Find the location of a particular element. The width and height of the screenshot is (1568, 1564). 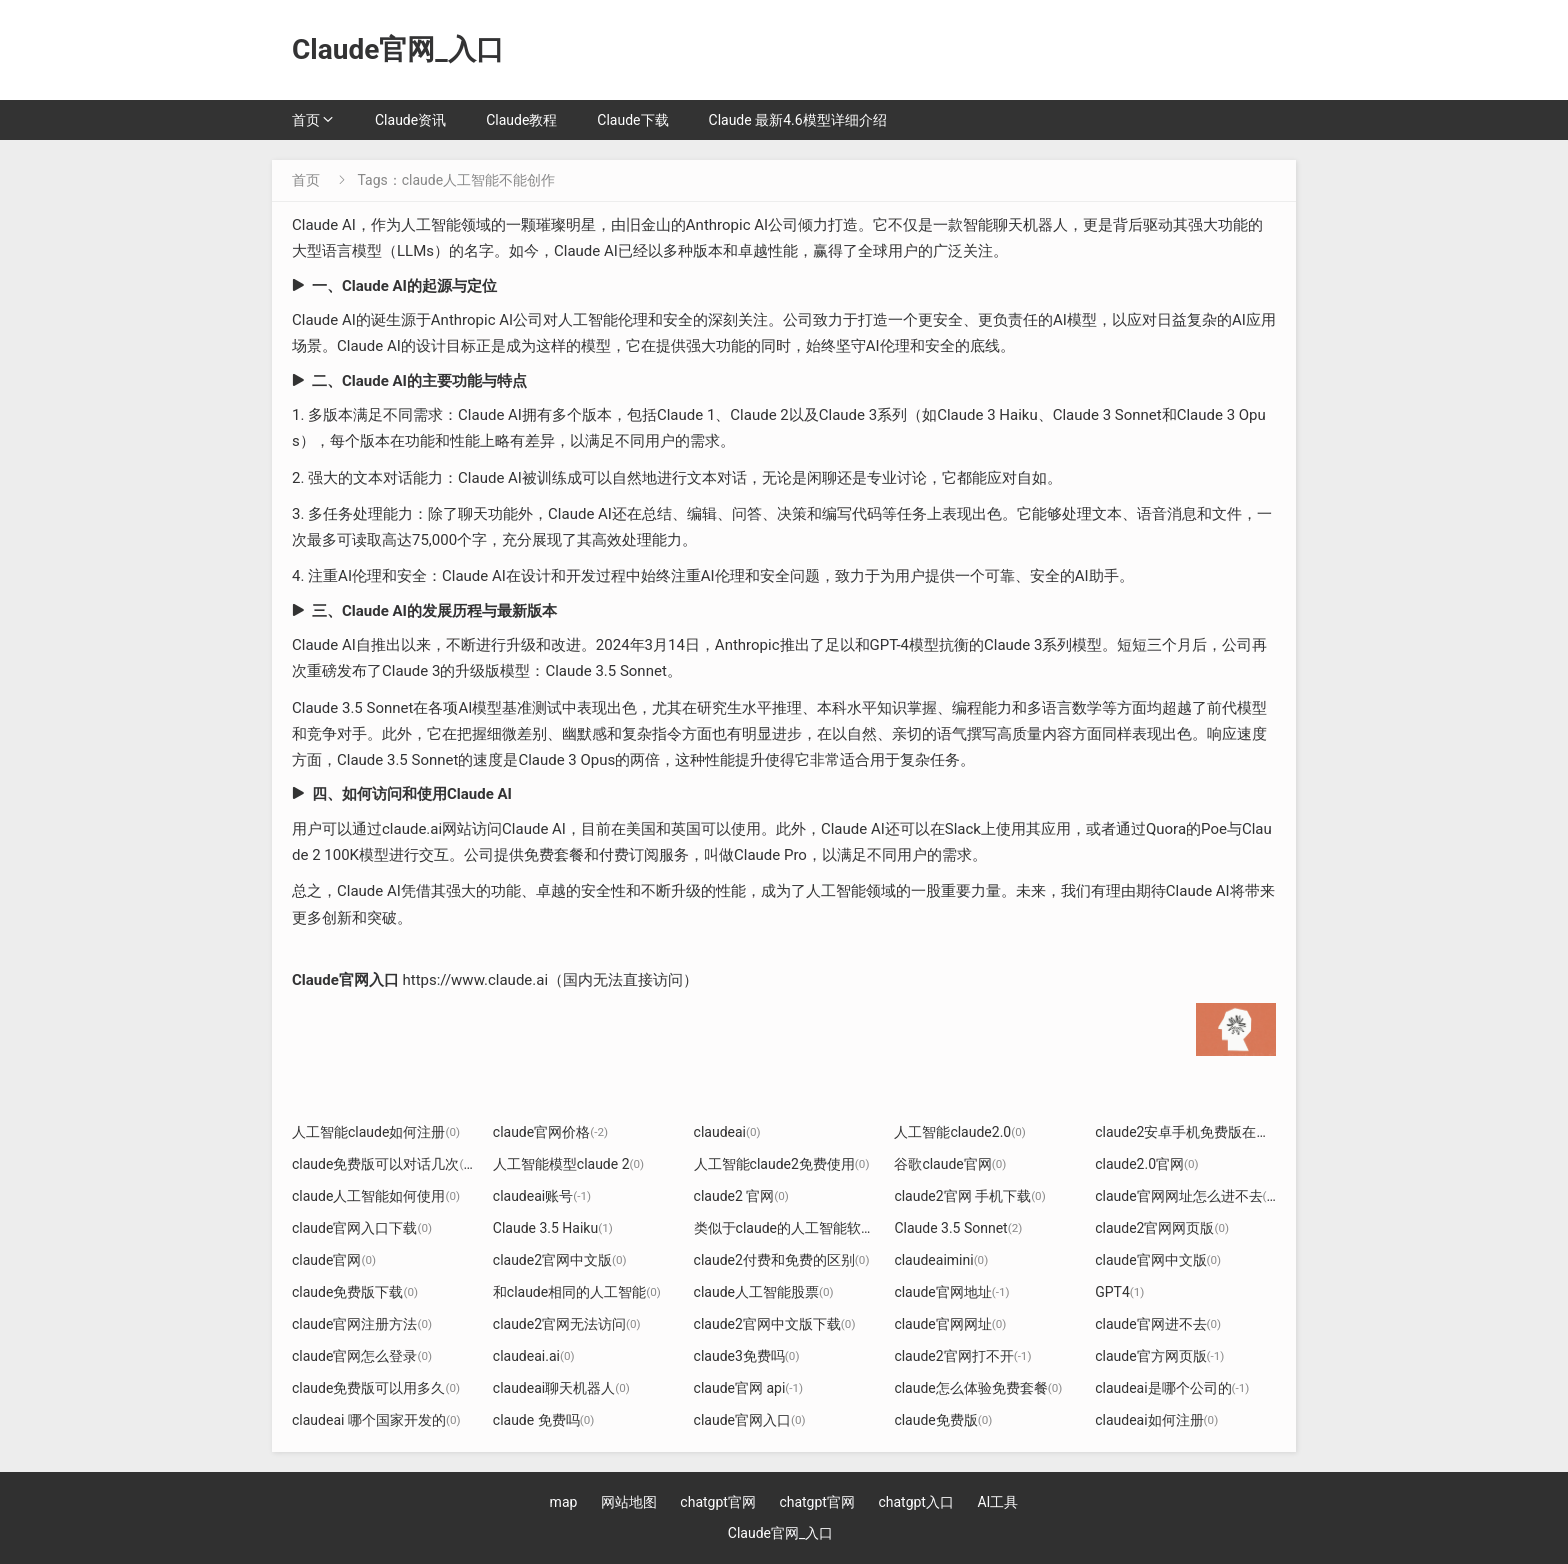

claude2官网打不开 is located at coordinates (962, 1356).